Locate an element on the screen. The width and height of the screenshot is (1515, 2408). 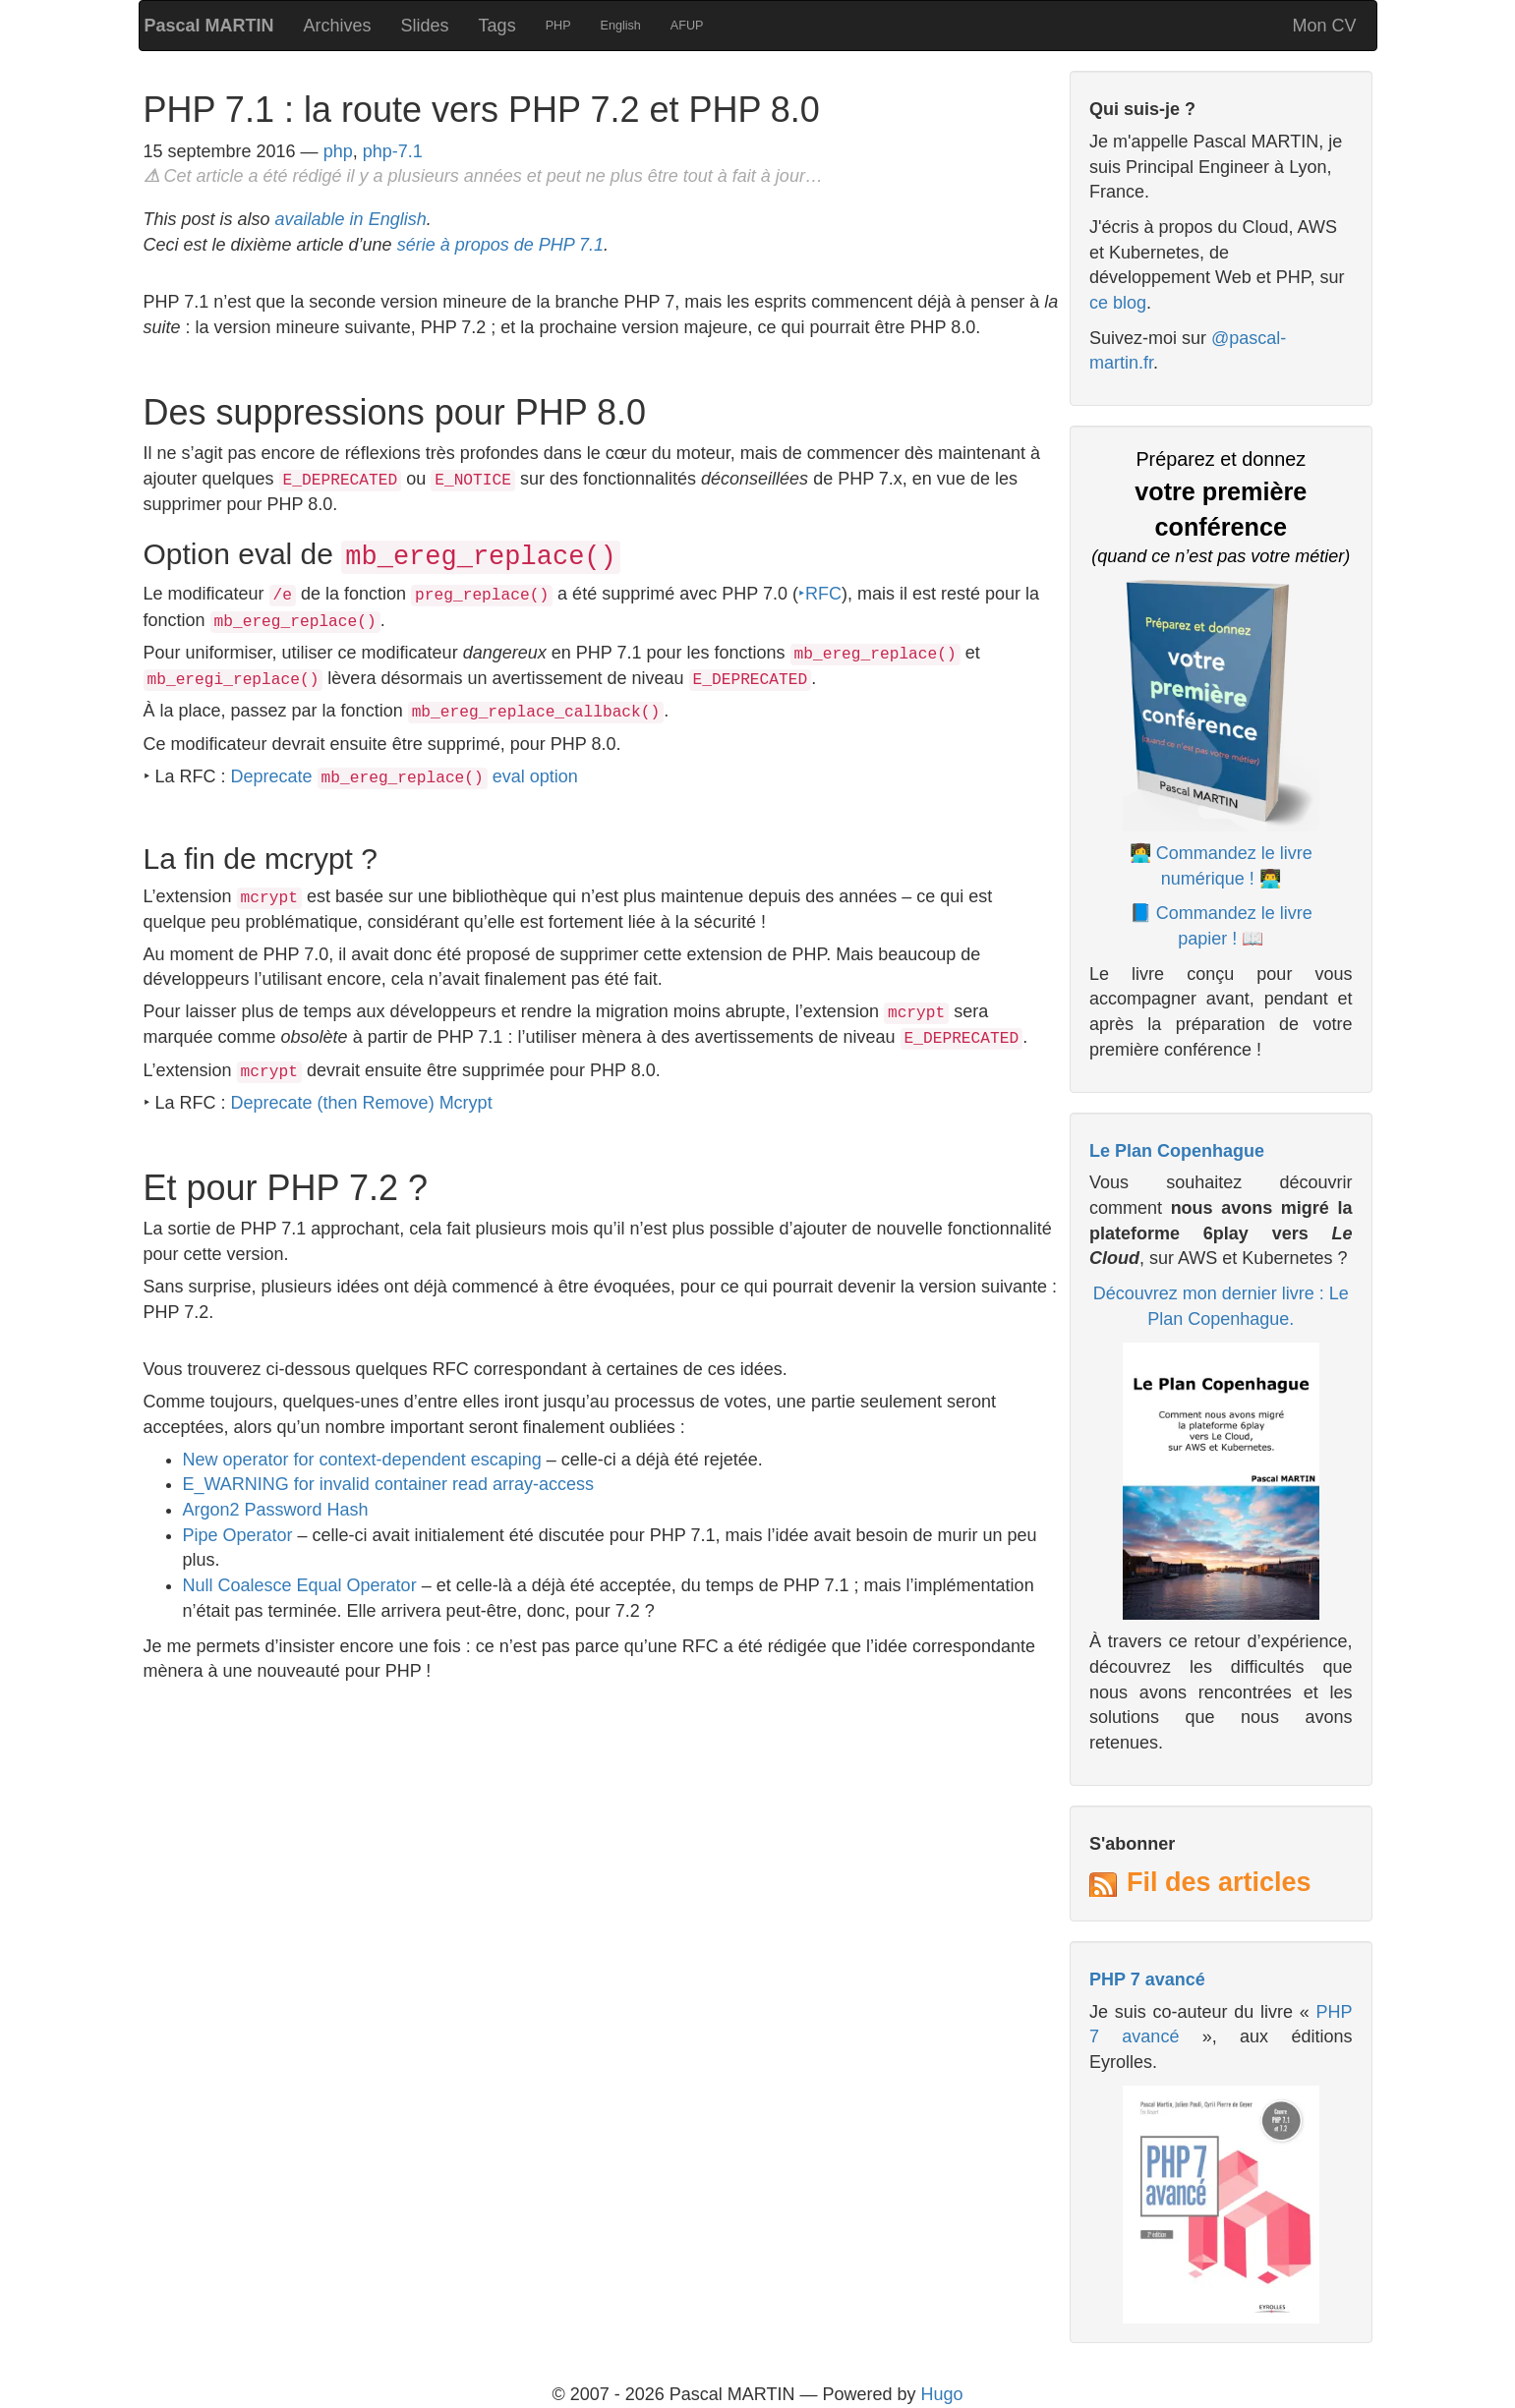
PHP is located at coordinates (558, 25).